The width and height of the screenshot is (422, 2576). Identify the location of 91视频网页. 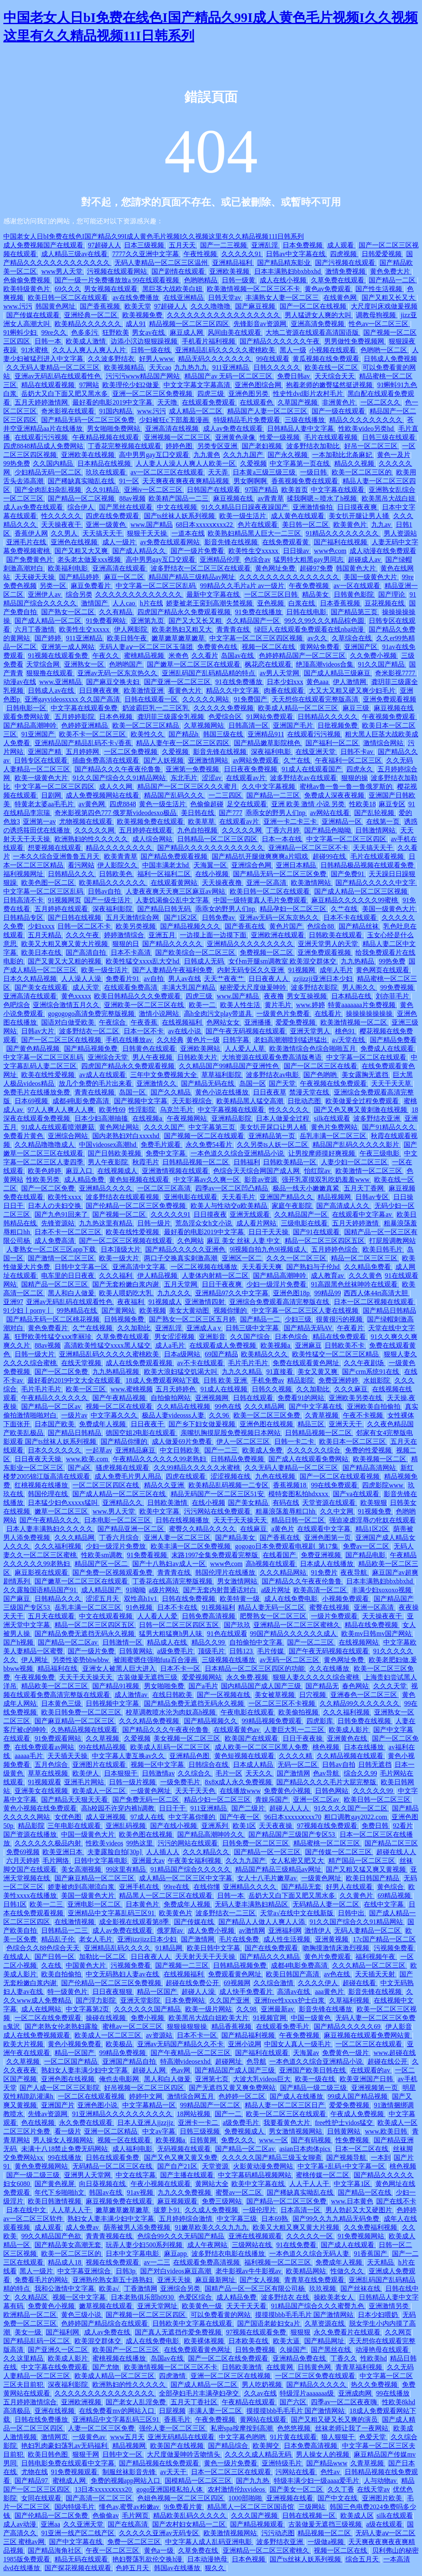
(64, 900).